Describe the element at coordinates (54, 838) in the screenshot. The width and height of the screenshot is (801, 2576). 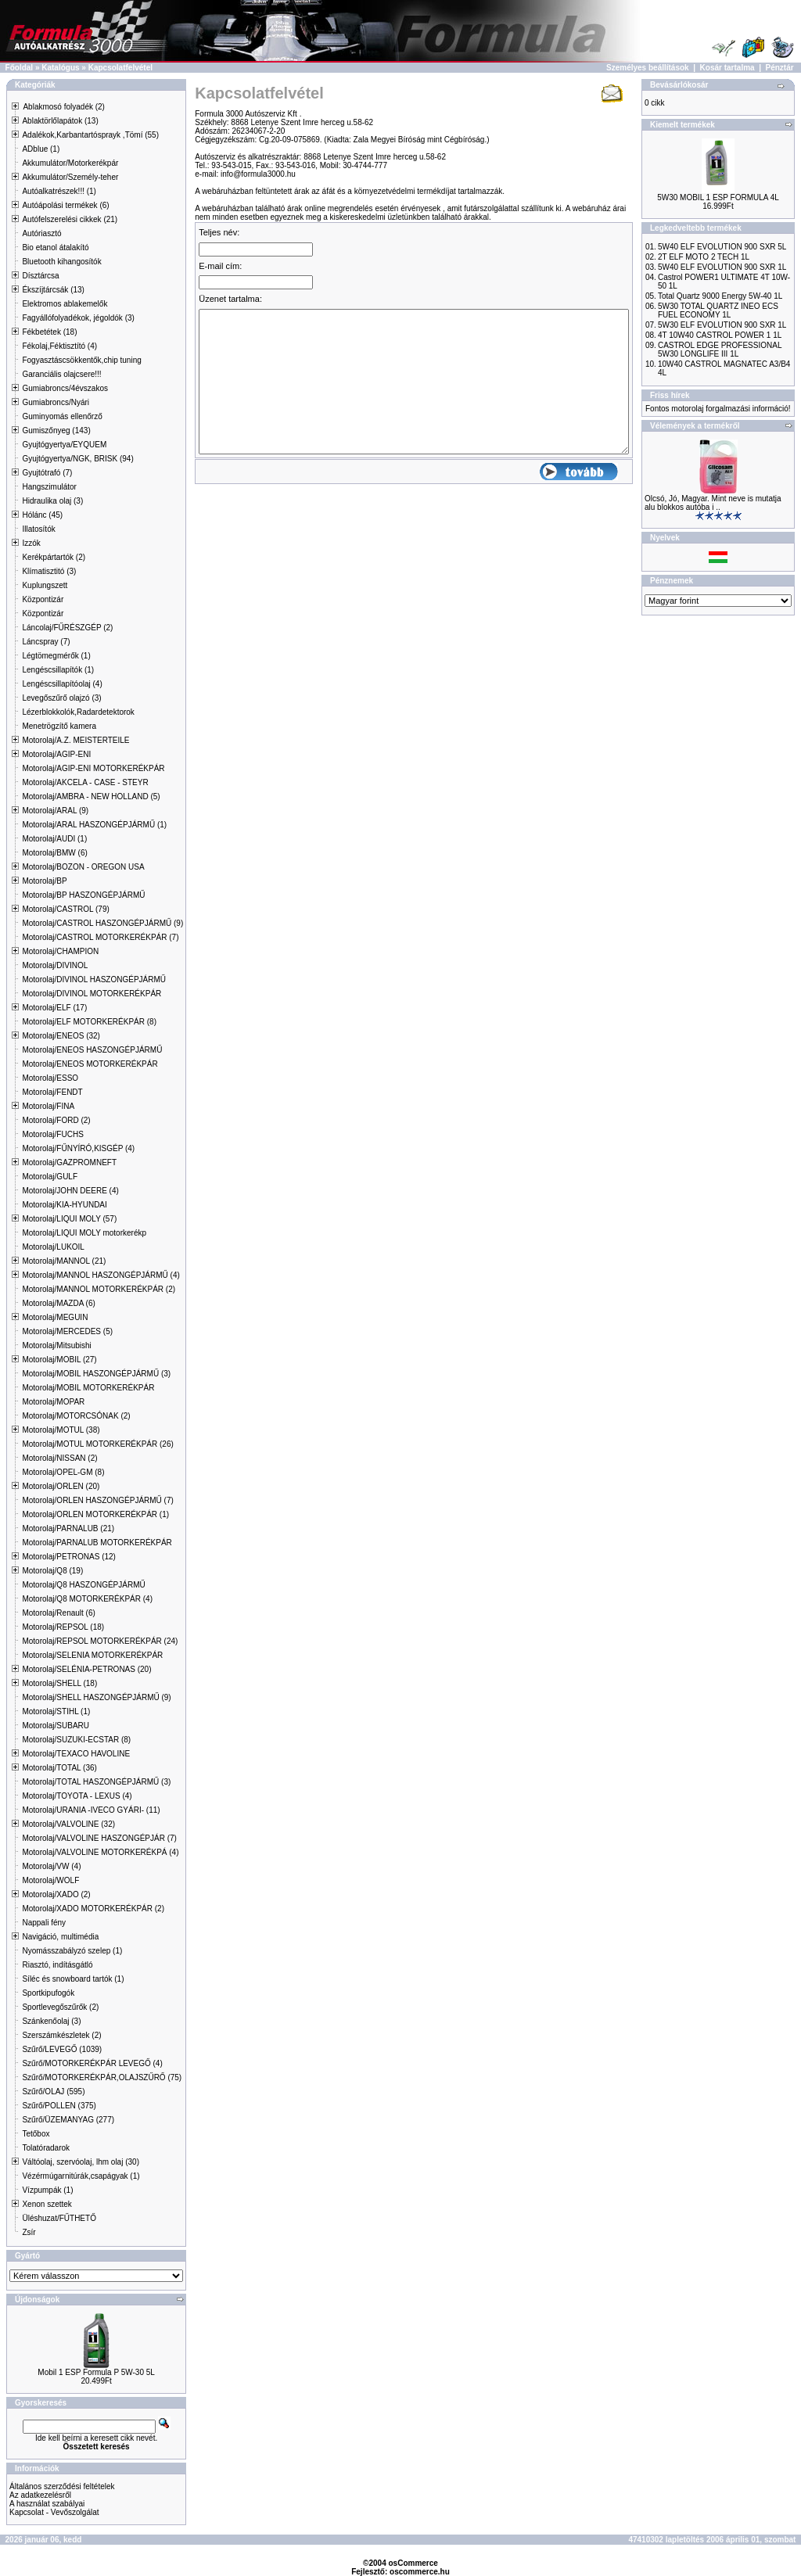
I see `Motorolaj/AUDI (1)` at that location.